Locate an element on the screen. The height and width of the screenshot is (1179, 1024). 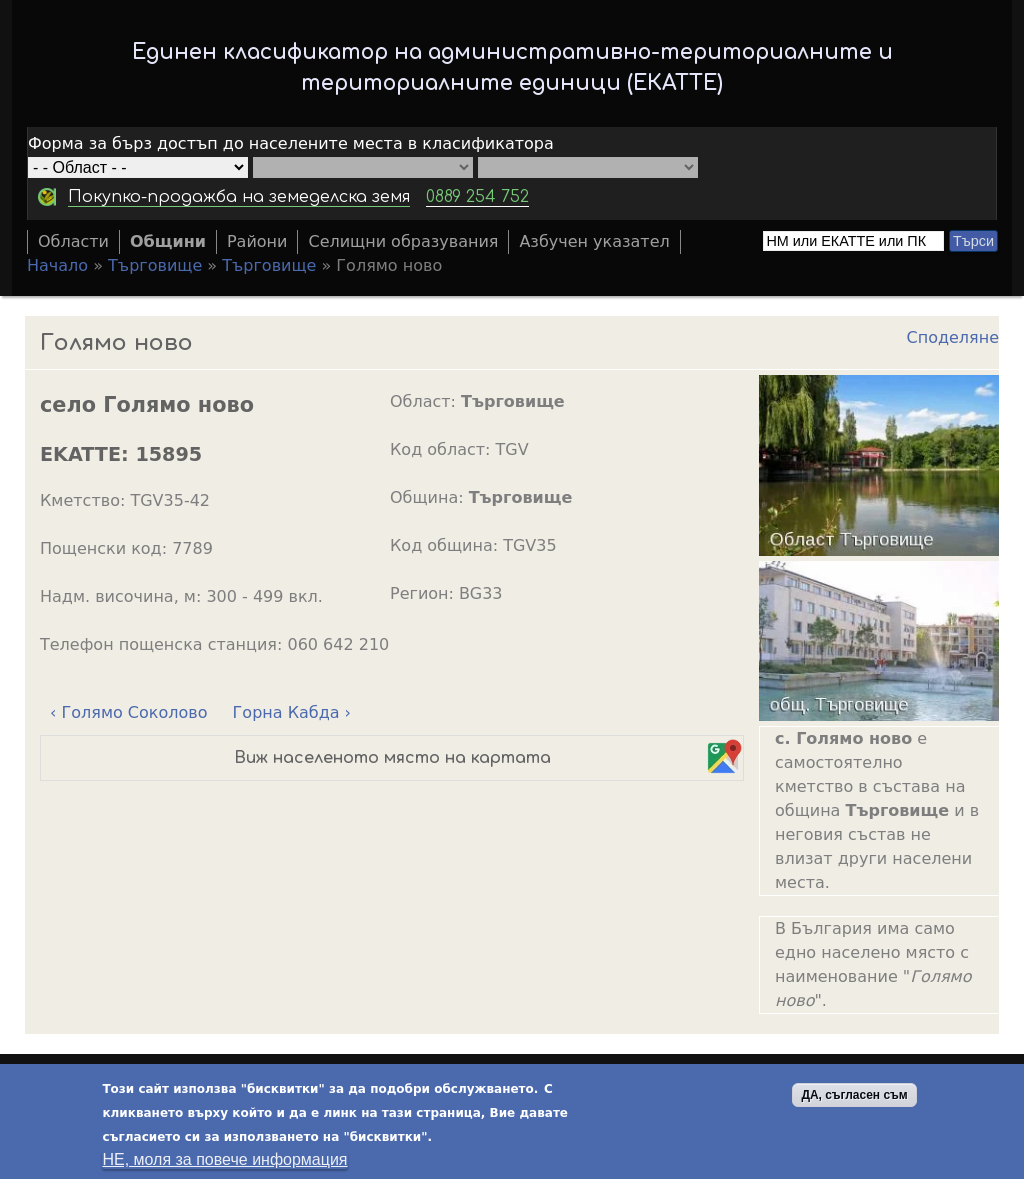
Общини is located at coordinates (168, 241).